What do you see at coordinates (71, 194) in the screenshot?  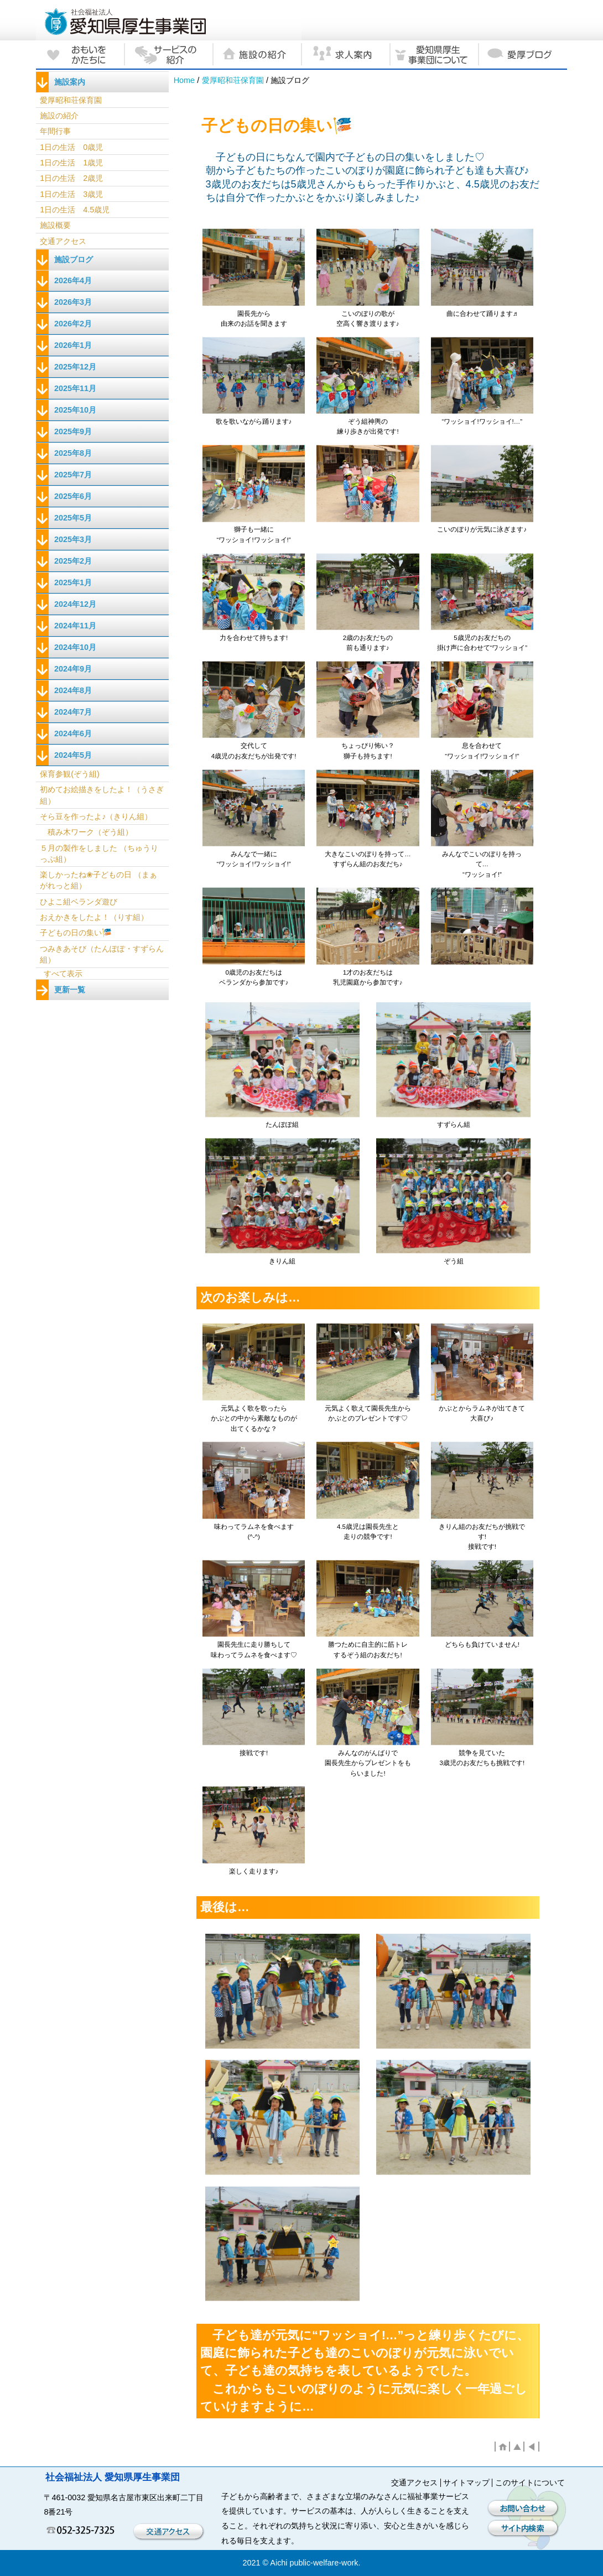 I see `1日の生活 3歳児` at bounding box center [71, 194].